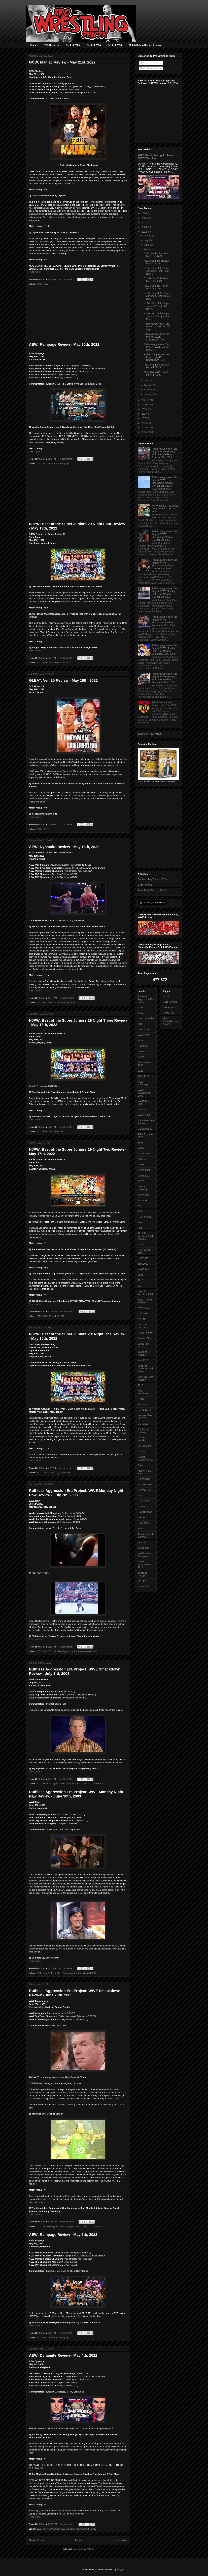 The width and height of the screenshot is (208, 2576). What do you see at coordinates (143, 1313) in the screenshot?
I see `NXT 2021` at bounding box center [143, 1313].